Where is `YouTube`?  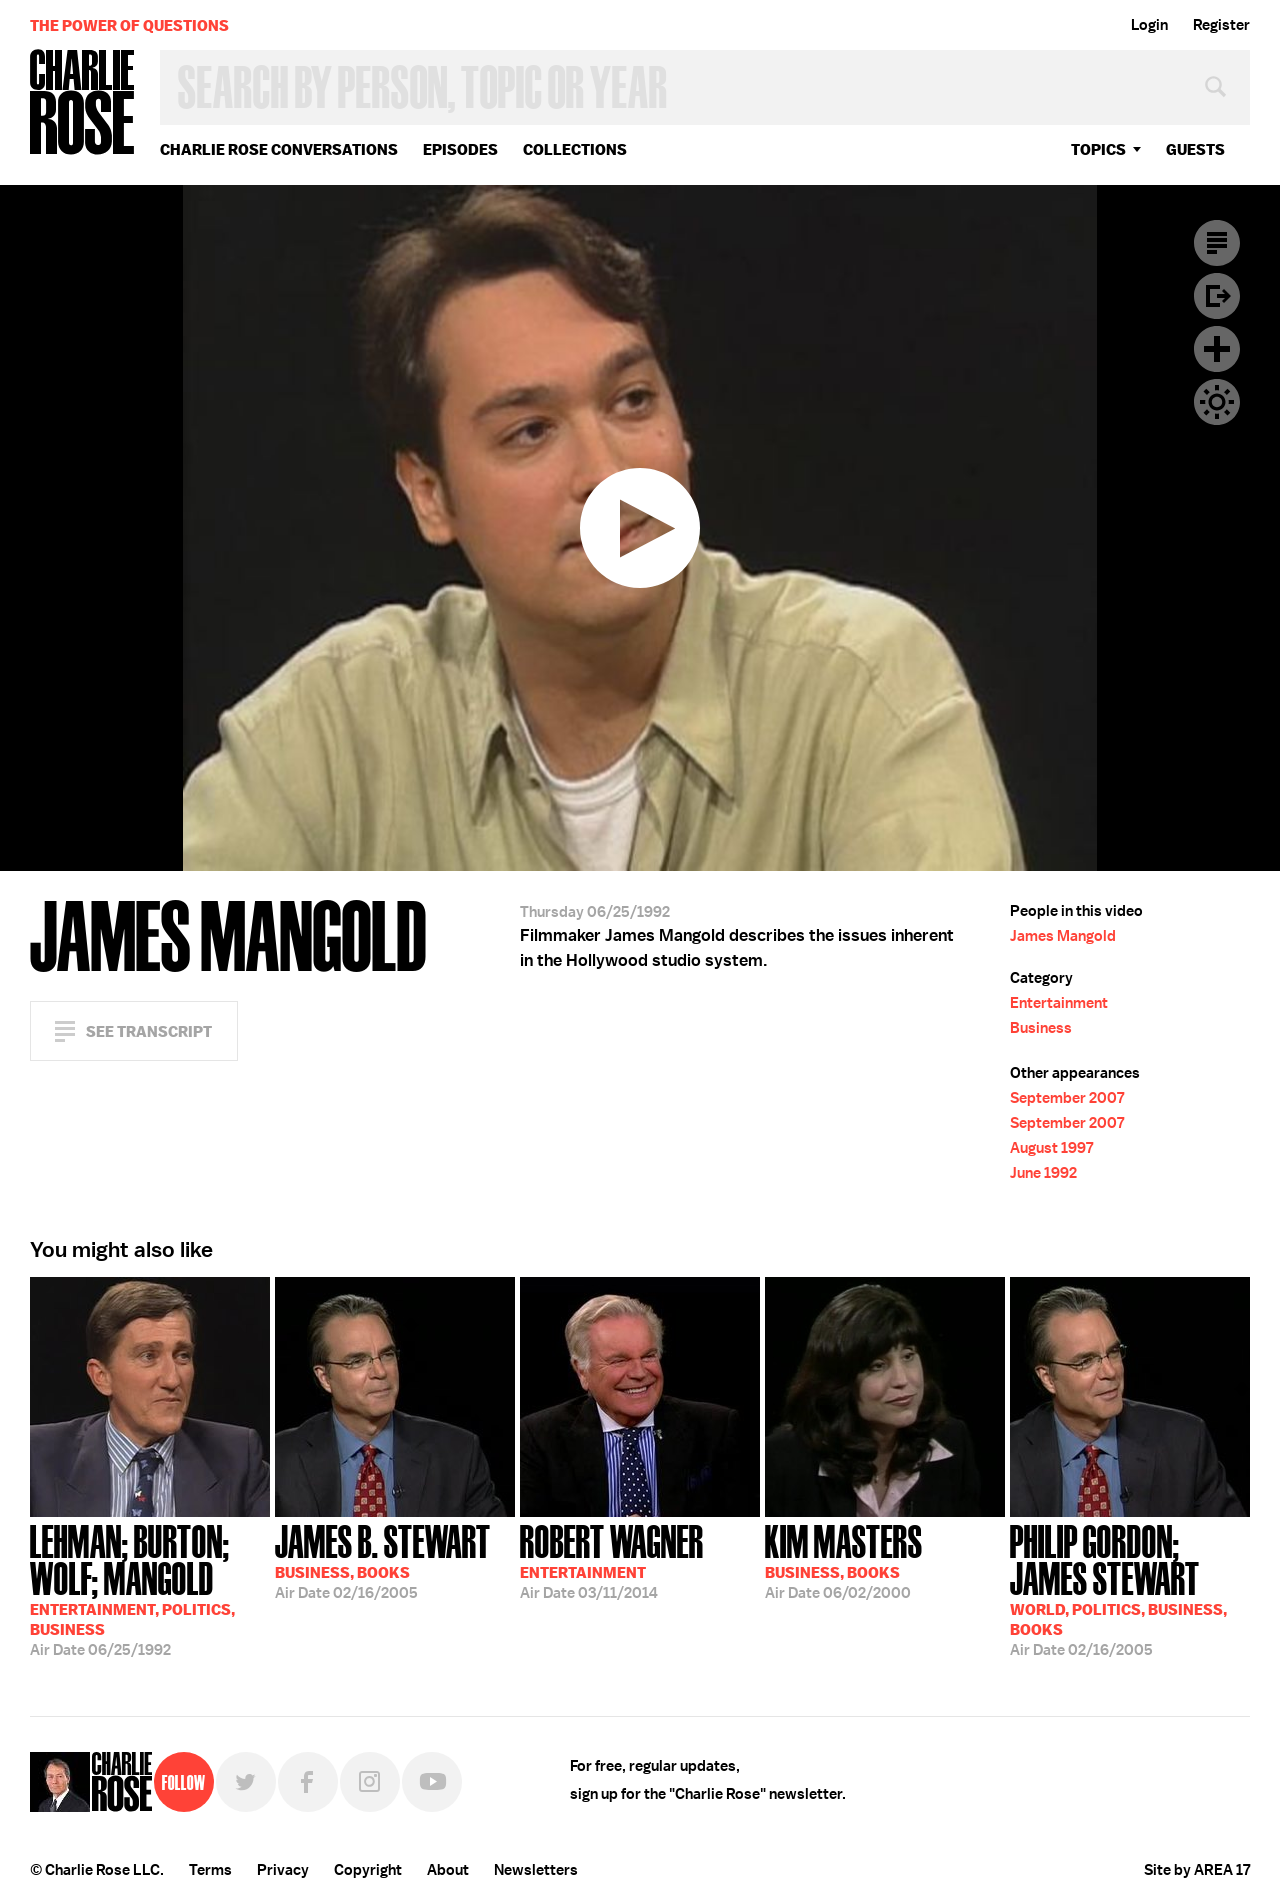
YouTube is located at coordinates (432, 1782).